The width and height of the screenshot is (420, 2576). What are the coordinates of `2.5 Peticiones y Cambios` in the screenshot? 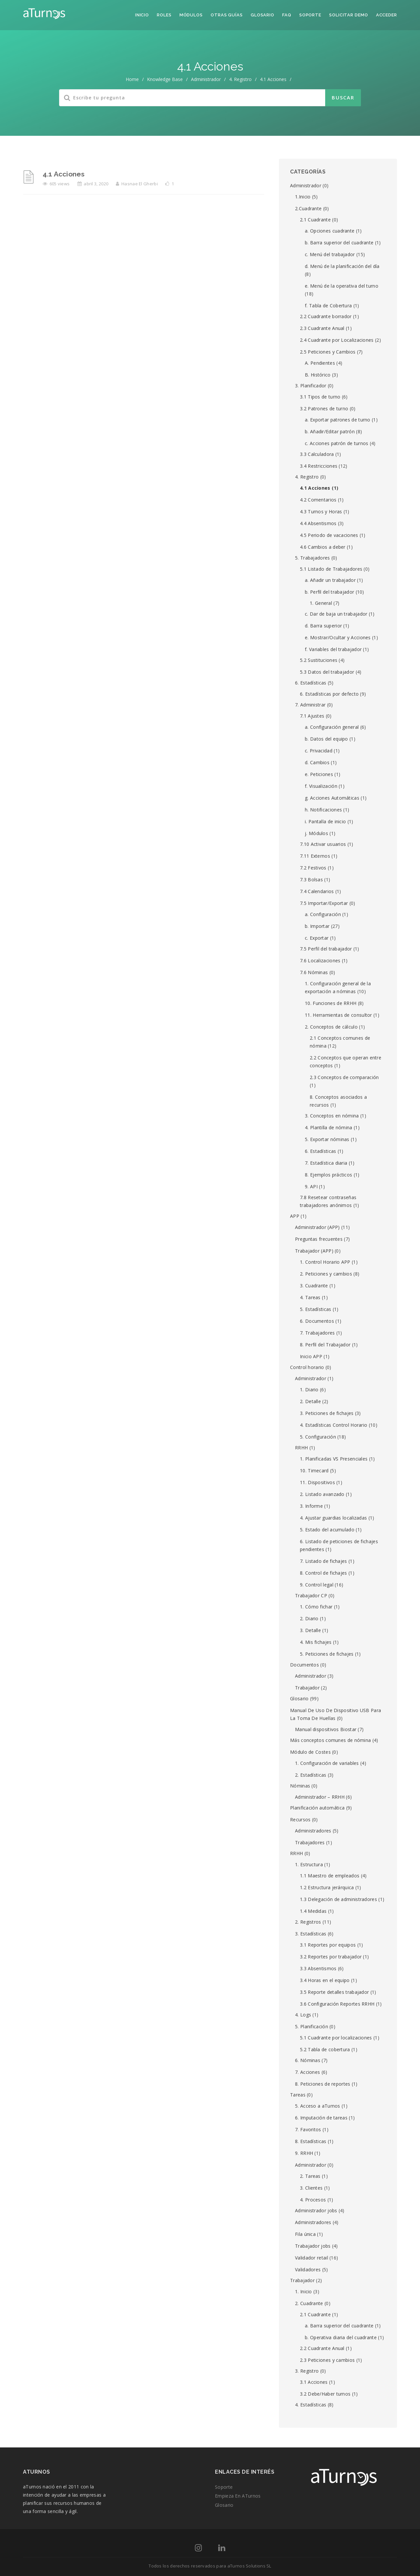 It's located at (327, 352).